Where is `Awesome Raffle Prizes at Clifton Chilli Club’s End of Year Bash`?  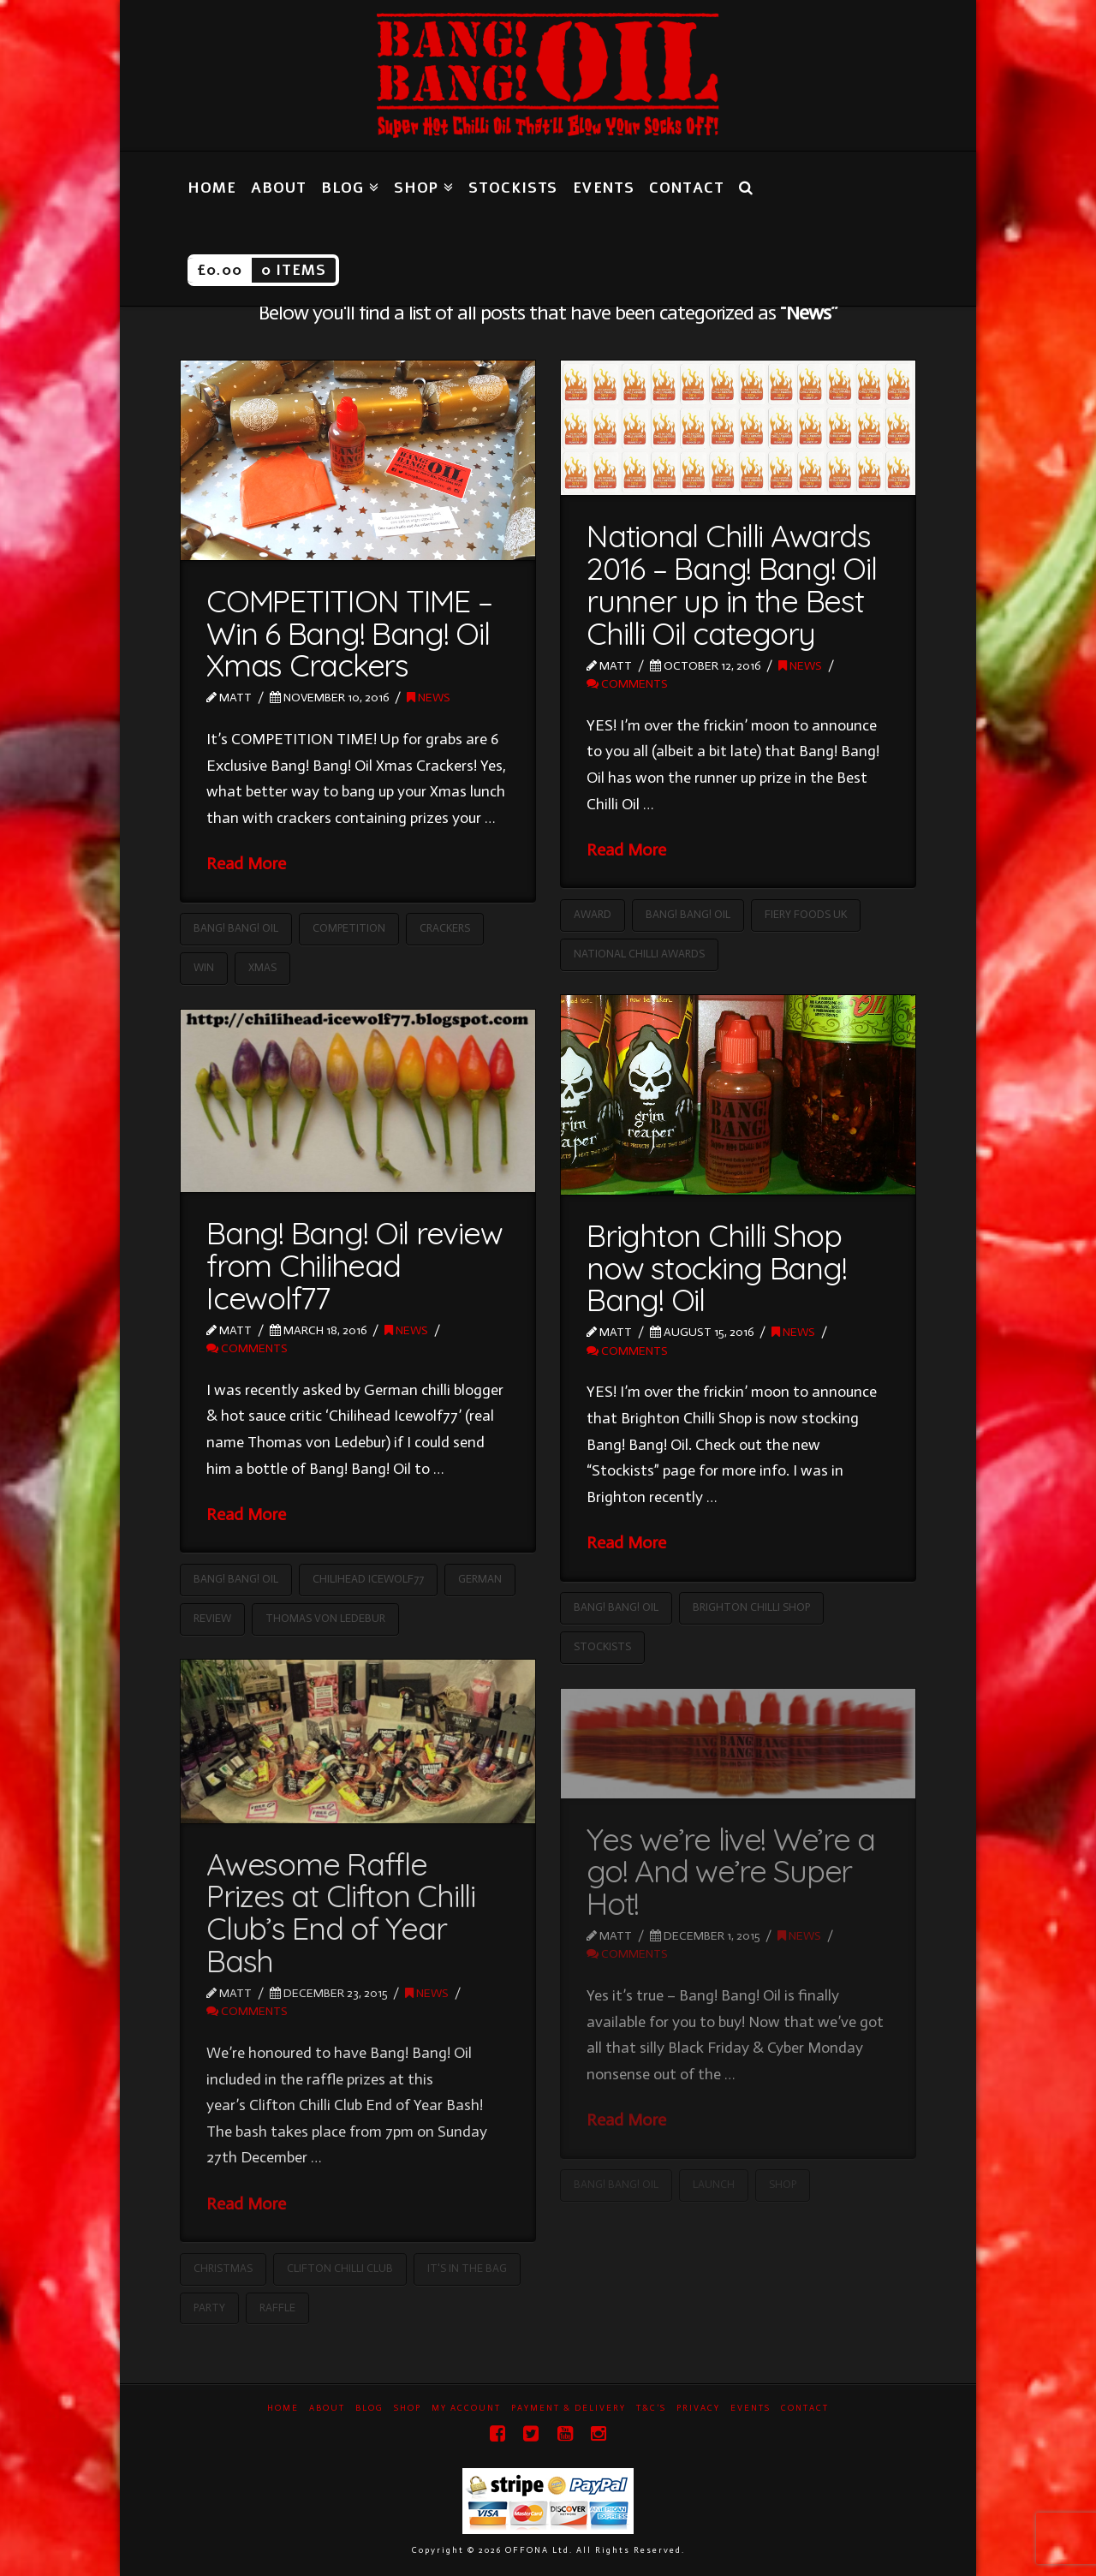 Awesome Raffle Prizes at Clifton Chilli Club’s End of Year Bash is located at coordinates (340, 1912).